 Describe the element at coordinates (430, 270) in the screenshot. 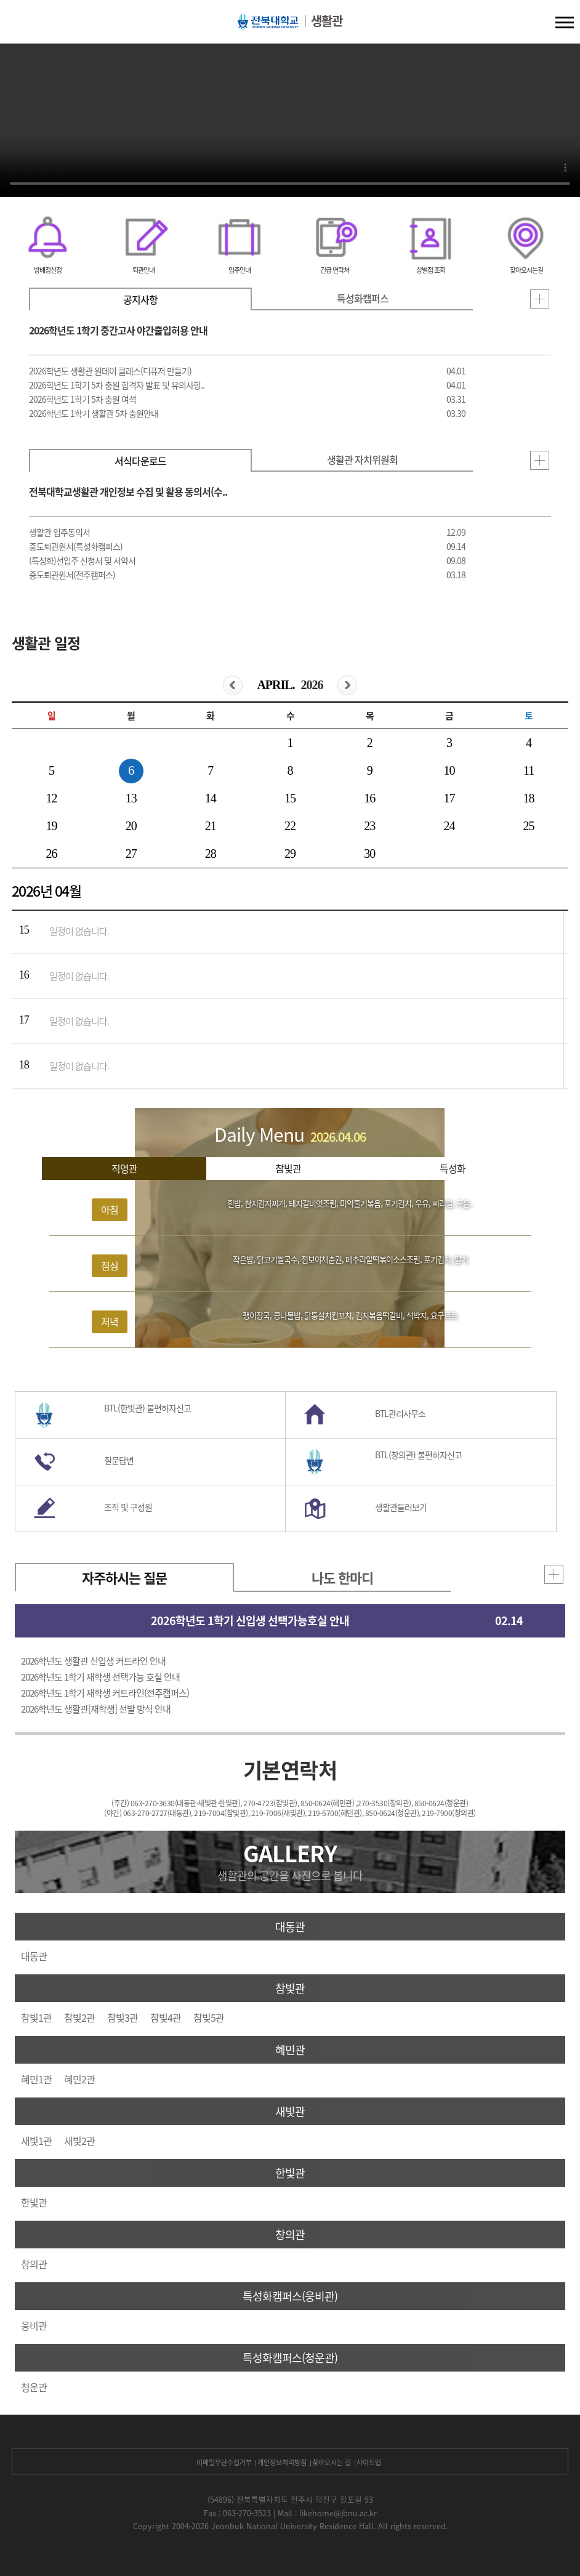

I see `상벌점 조회` at that location.